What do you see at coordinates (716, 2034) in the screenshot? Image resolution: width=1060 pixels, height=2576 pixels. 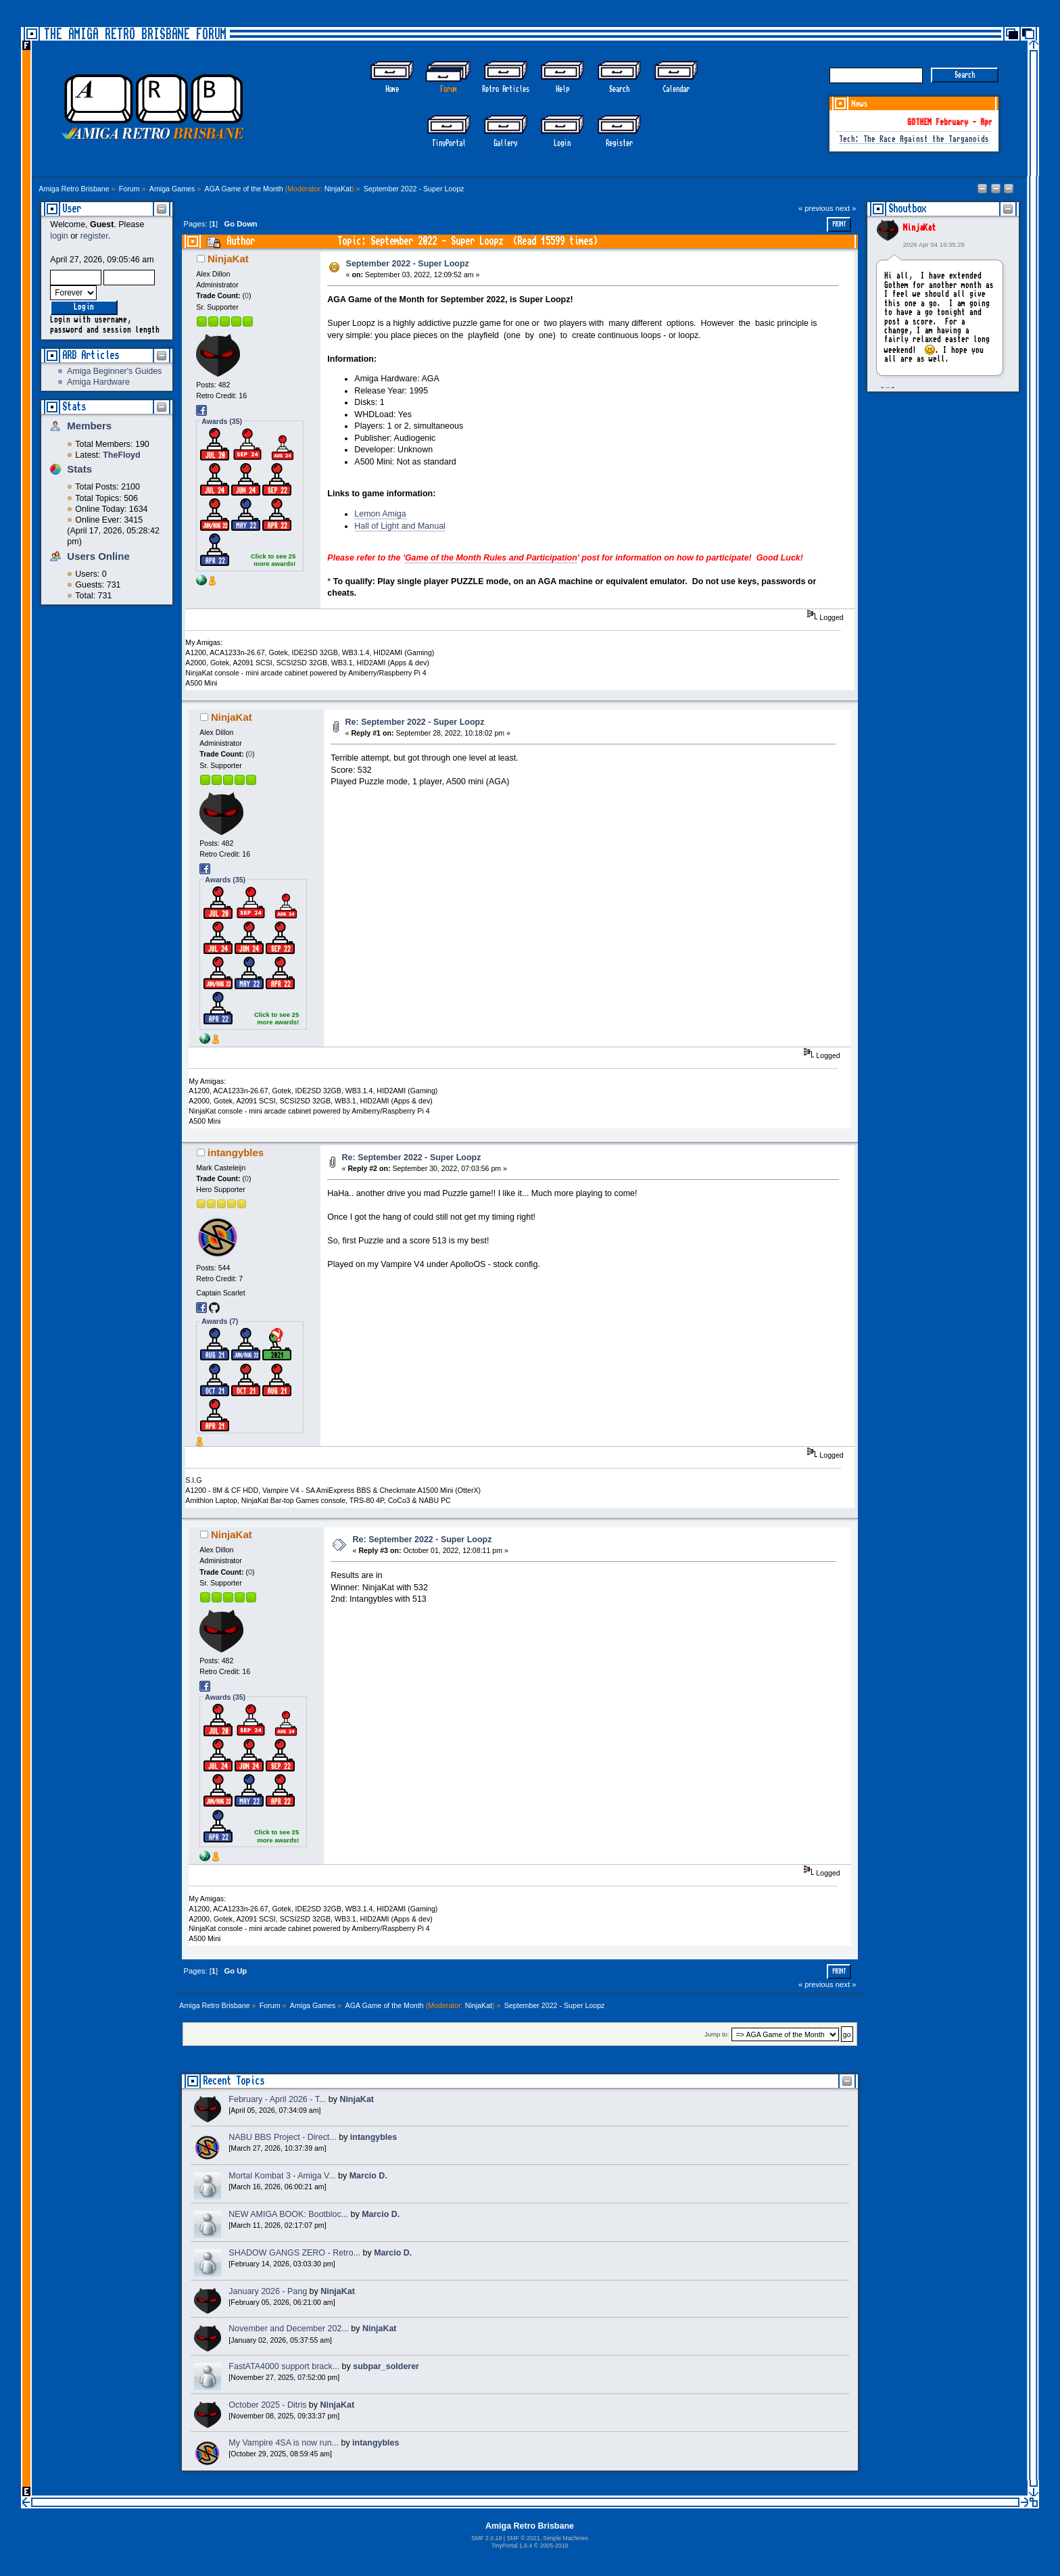 I see `Jump to:` at bounding box center [716, 2034].